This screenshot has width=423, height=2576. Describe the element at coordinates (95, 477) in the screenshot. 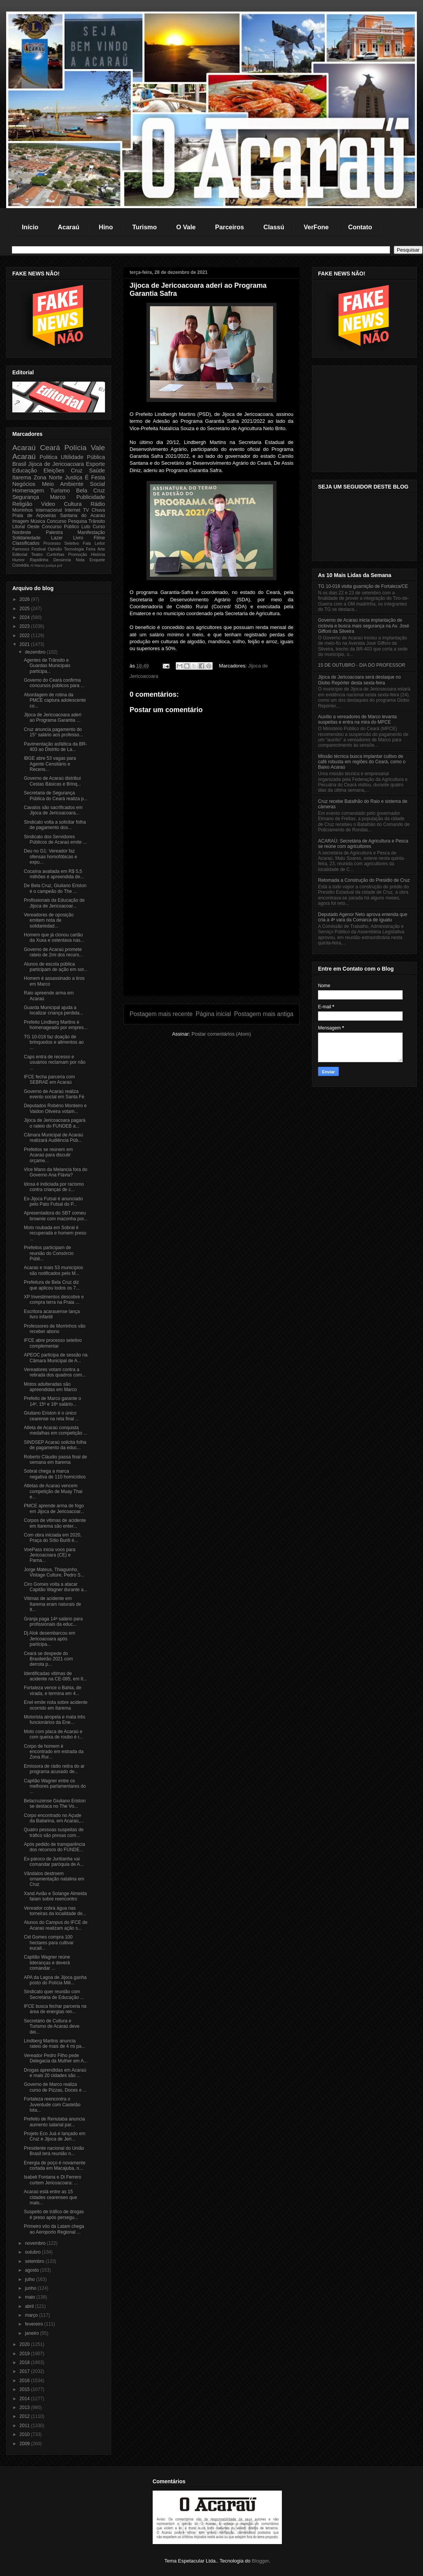

I see `É Festa` at that location.